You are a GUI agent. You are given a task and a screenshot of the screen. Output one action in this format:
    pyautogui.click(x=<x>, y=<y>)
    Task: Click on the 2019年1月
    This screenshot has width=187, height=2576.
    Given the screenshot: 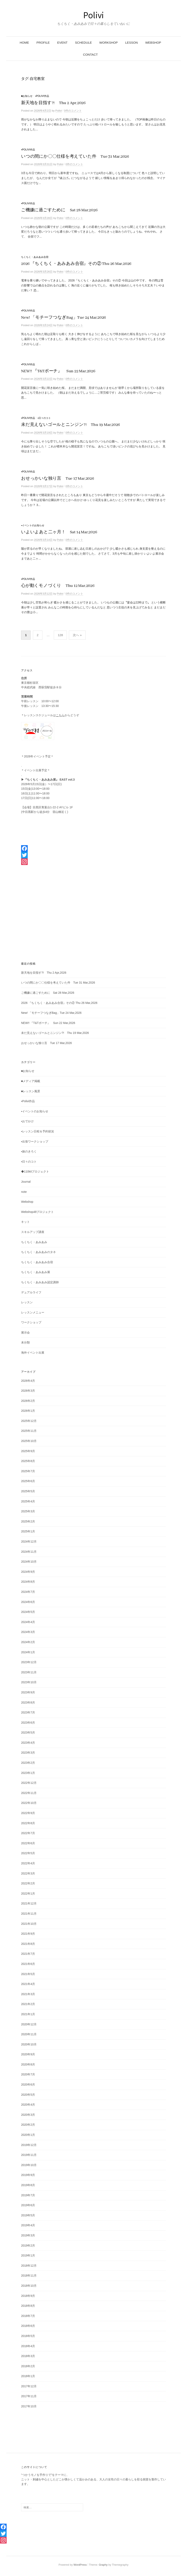 What is the action you would take?
    pyautogui.click(x=28, y=2255)
    